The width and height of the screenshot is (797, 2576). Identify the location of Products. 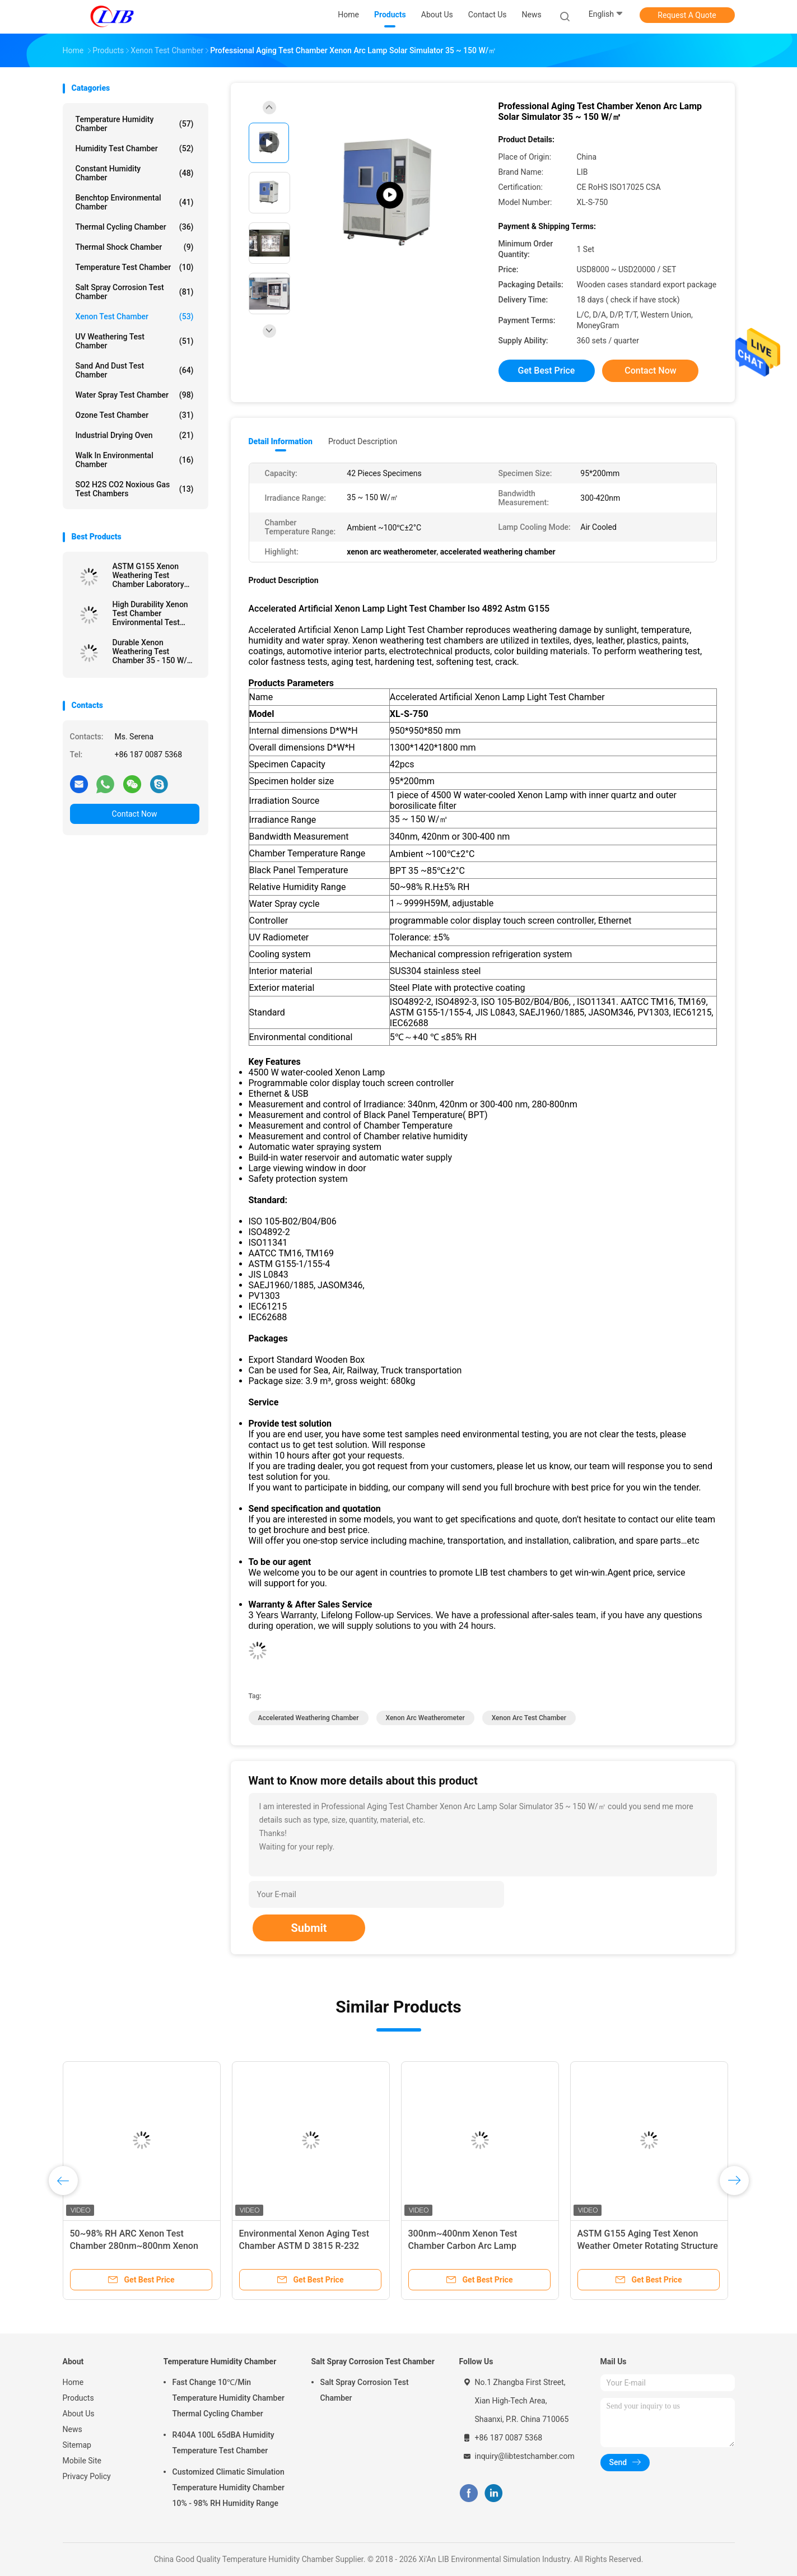
(78, 2397).